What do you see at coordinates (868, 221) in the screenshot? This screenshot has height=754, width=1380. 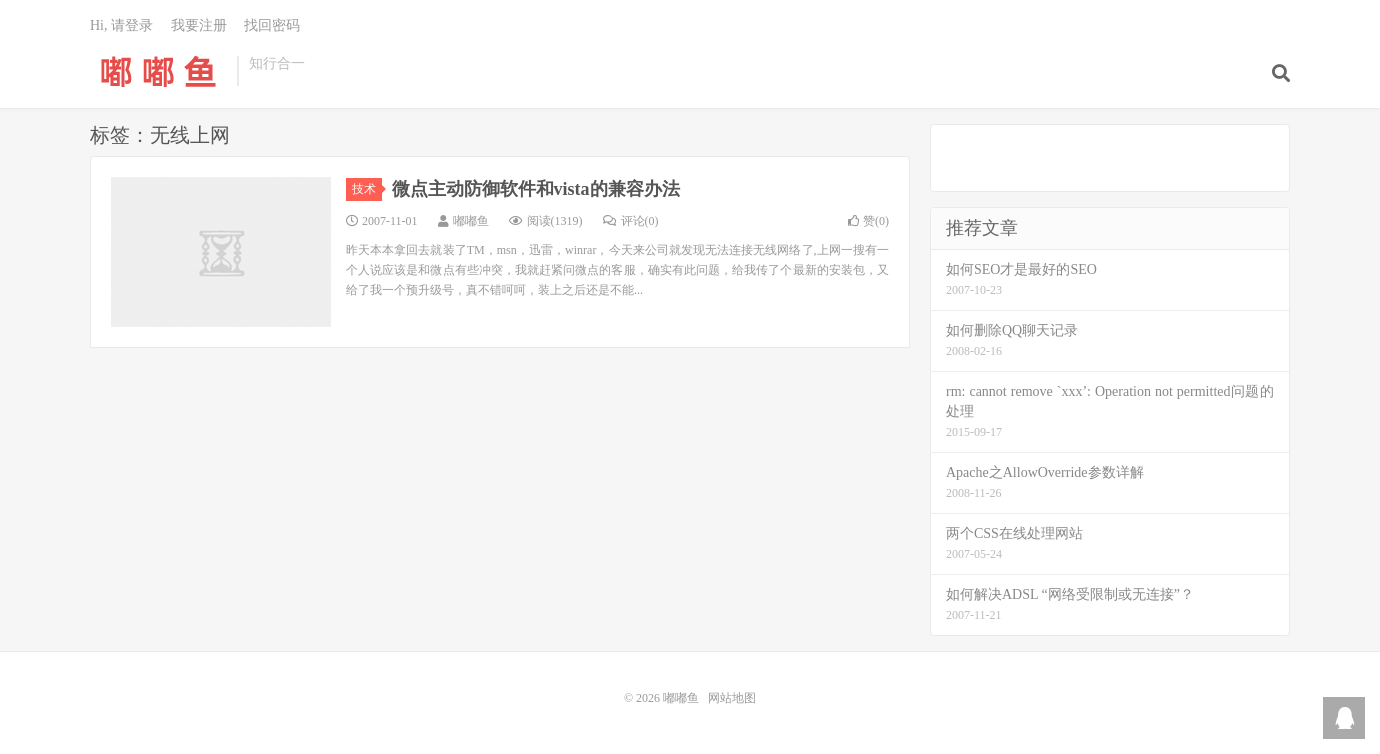 I see `赞()` at bounding box center [868, 221].